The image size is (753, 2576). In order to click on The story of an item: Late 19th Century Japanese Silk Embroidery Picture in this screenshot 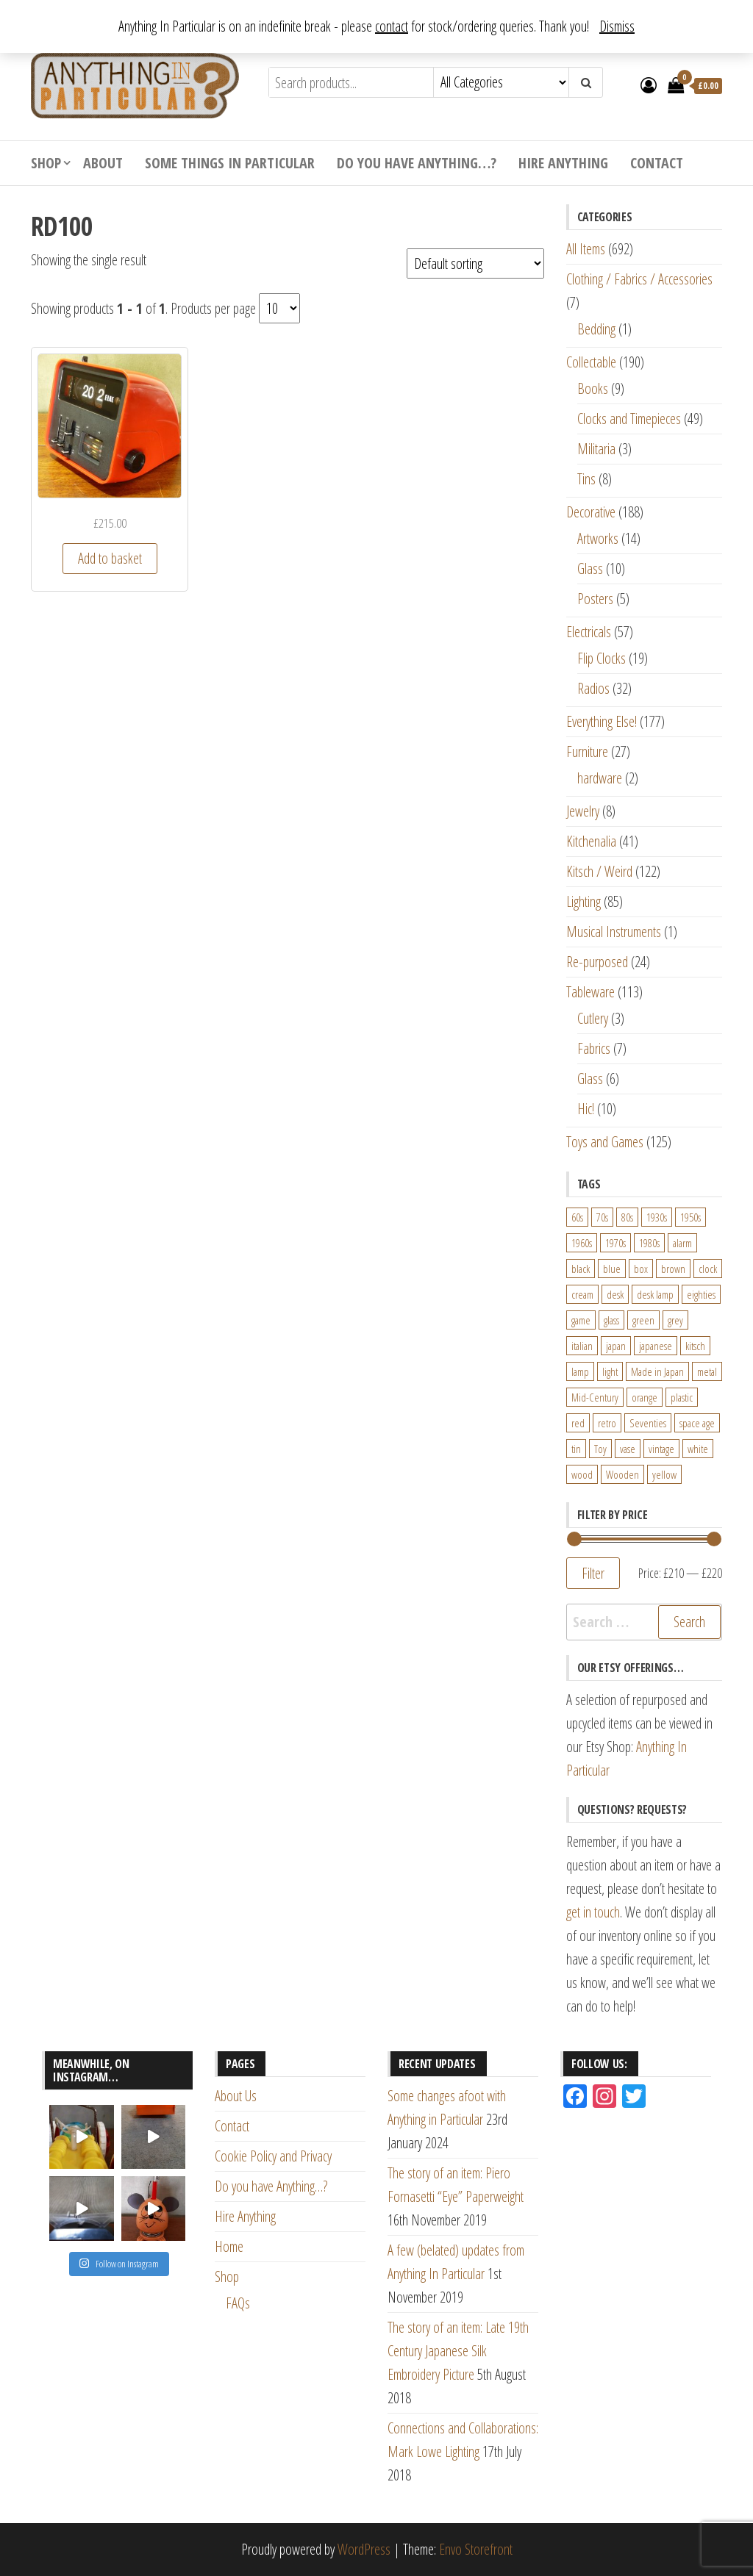, I will do `click(458, 2350)`.